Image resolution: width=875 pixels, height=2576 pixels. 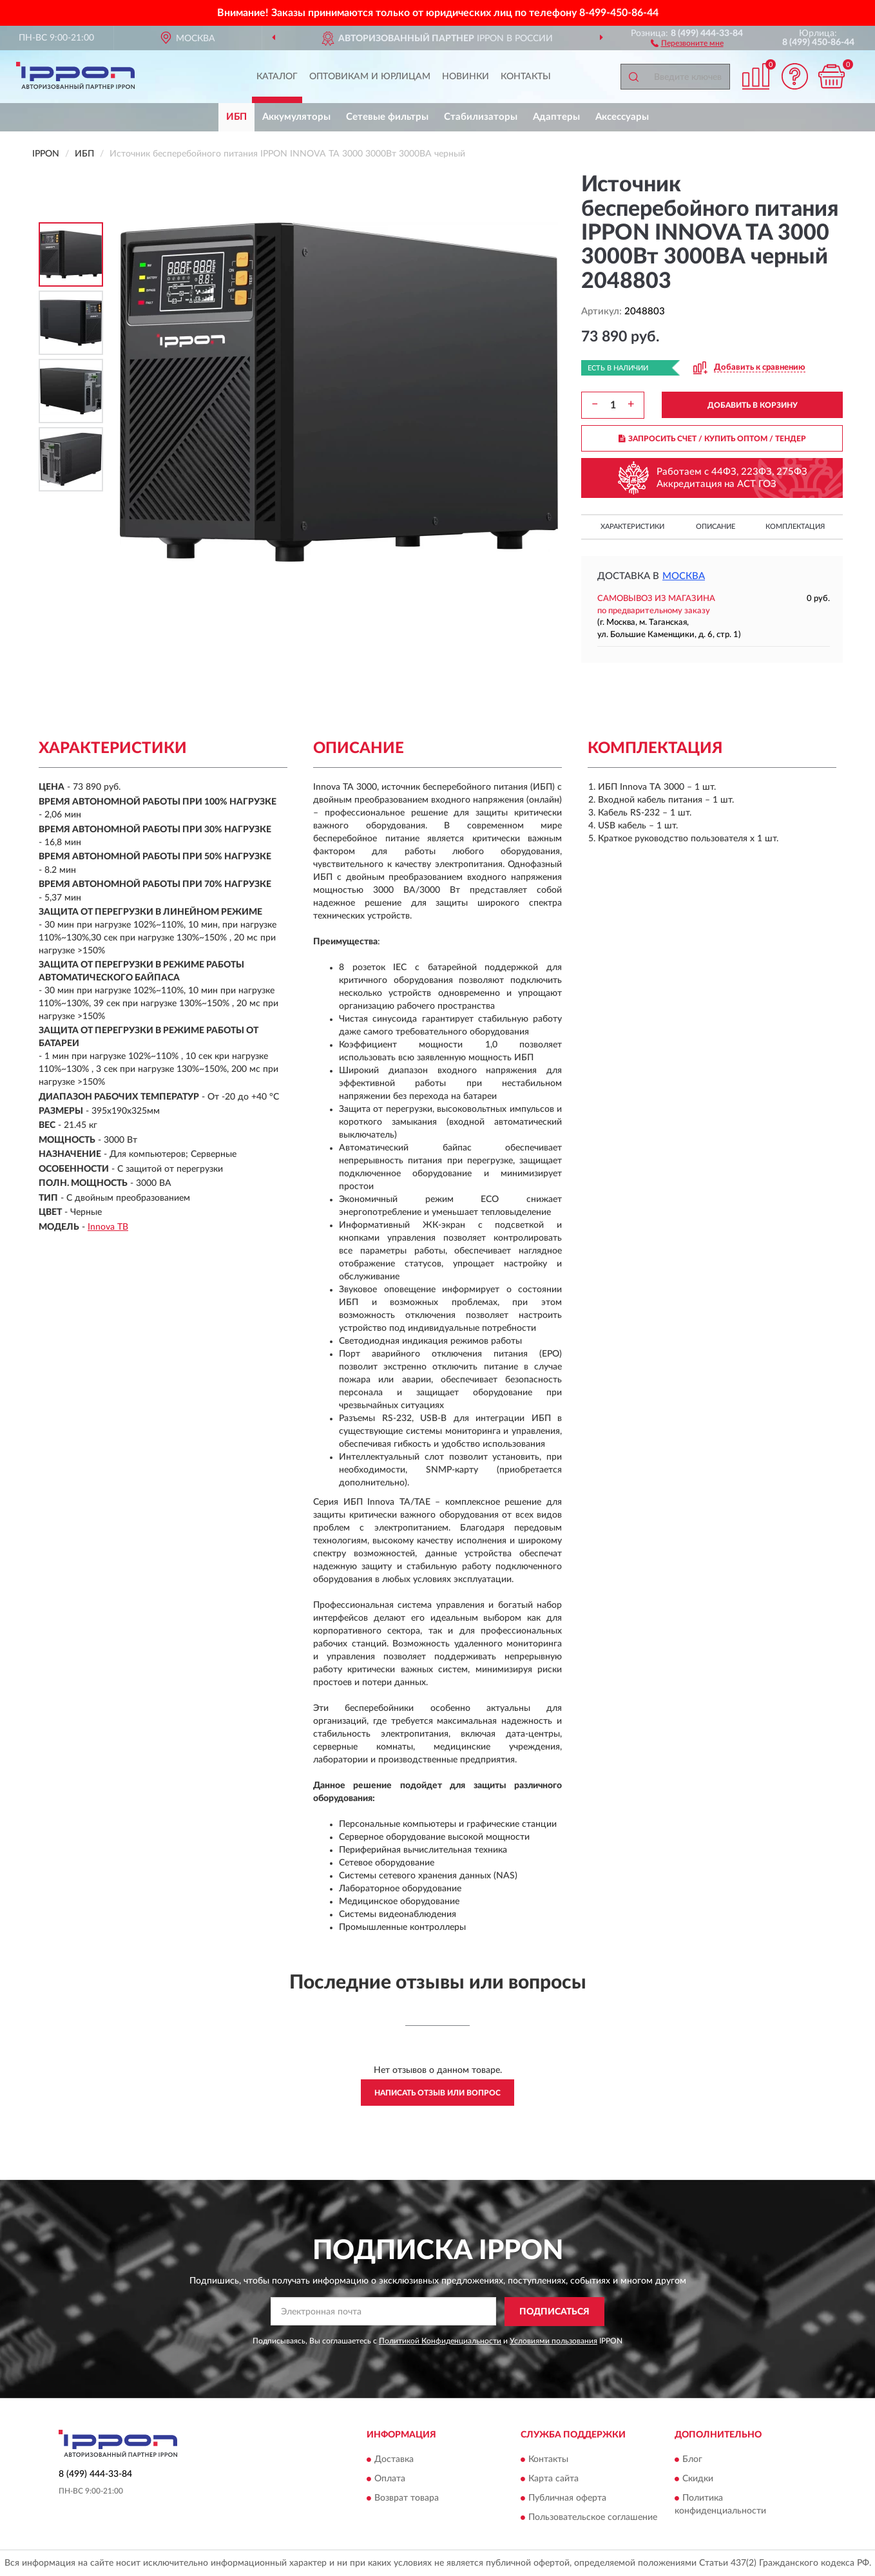 I want to click on Адаптеры, so click(x=556, y=117).